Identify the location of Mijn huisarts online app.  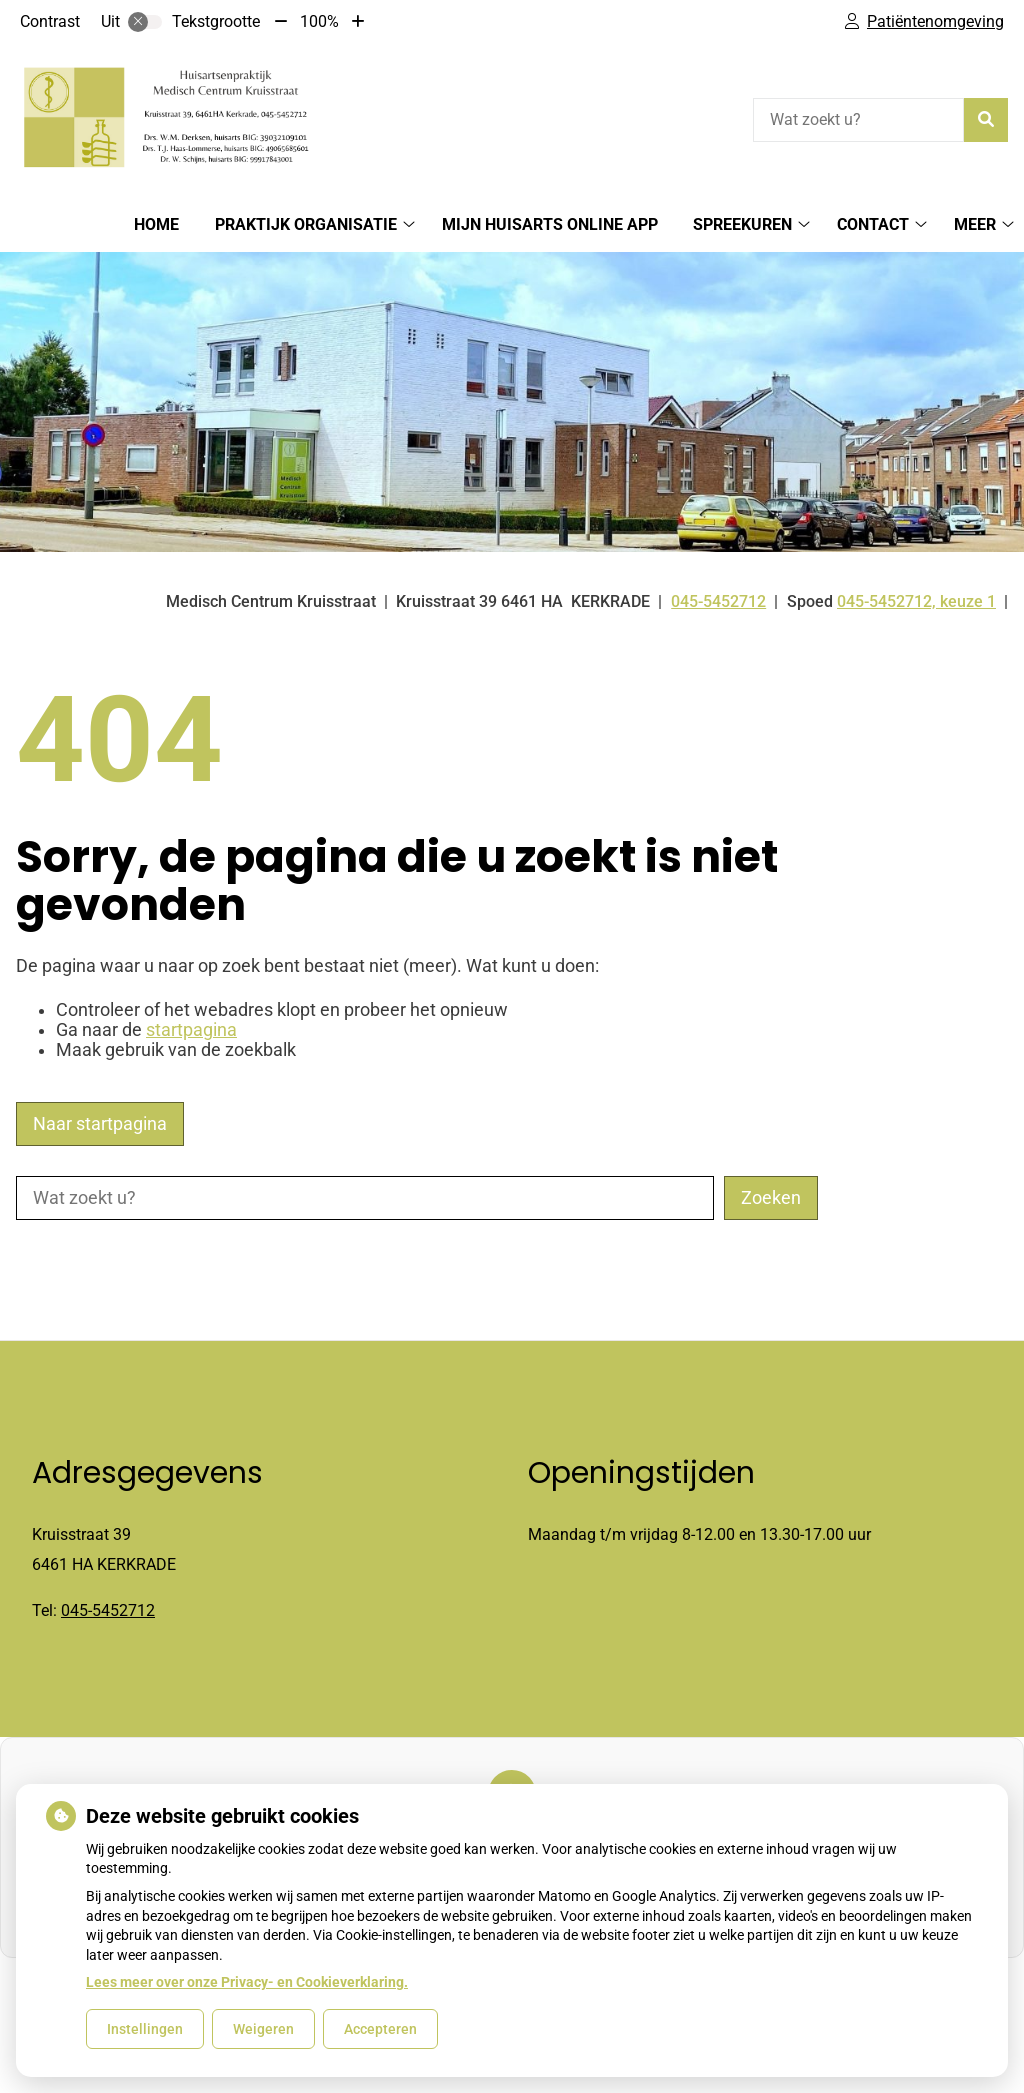
(550, 224).